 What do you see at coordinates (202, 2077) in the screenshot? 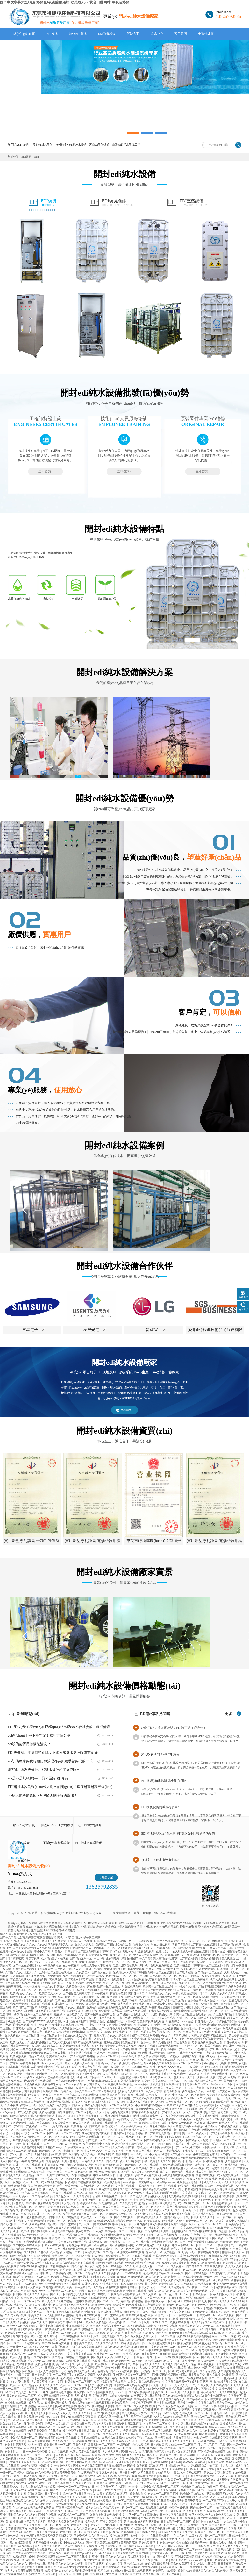
I see `天天操一操` at bounding box center [202, 2077].